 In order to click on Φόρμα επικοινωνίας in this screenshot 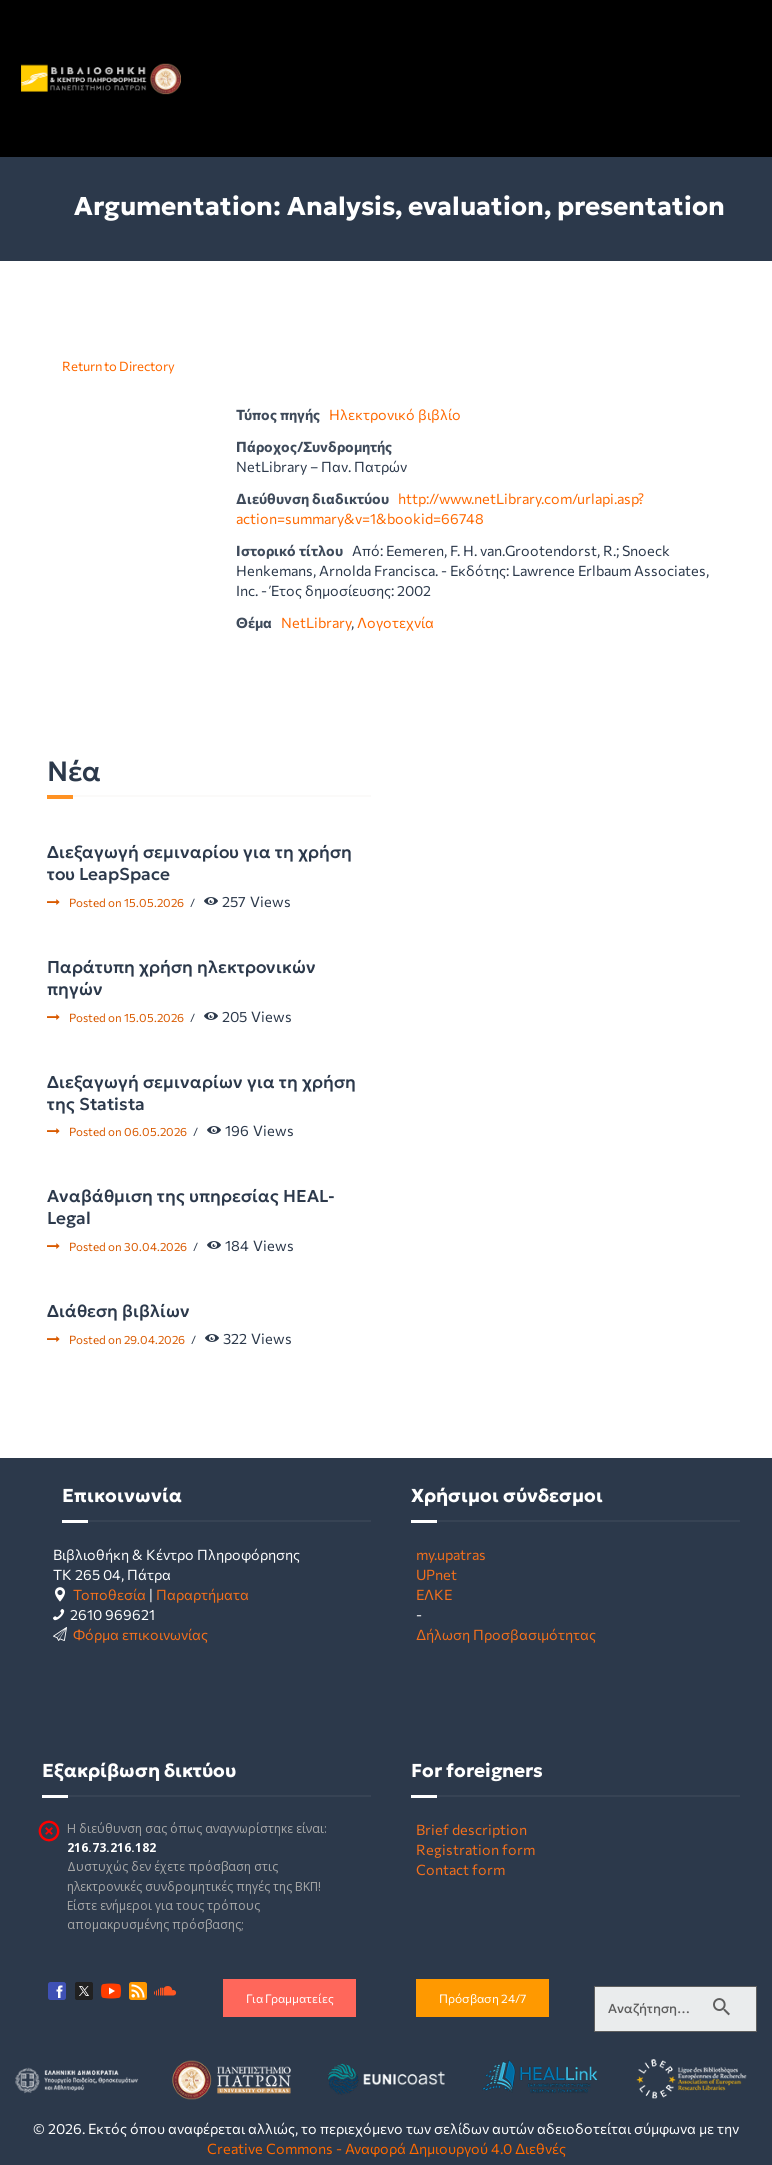, I will do `click(140, 1634)`.